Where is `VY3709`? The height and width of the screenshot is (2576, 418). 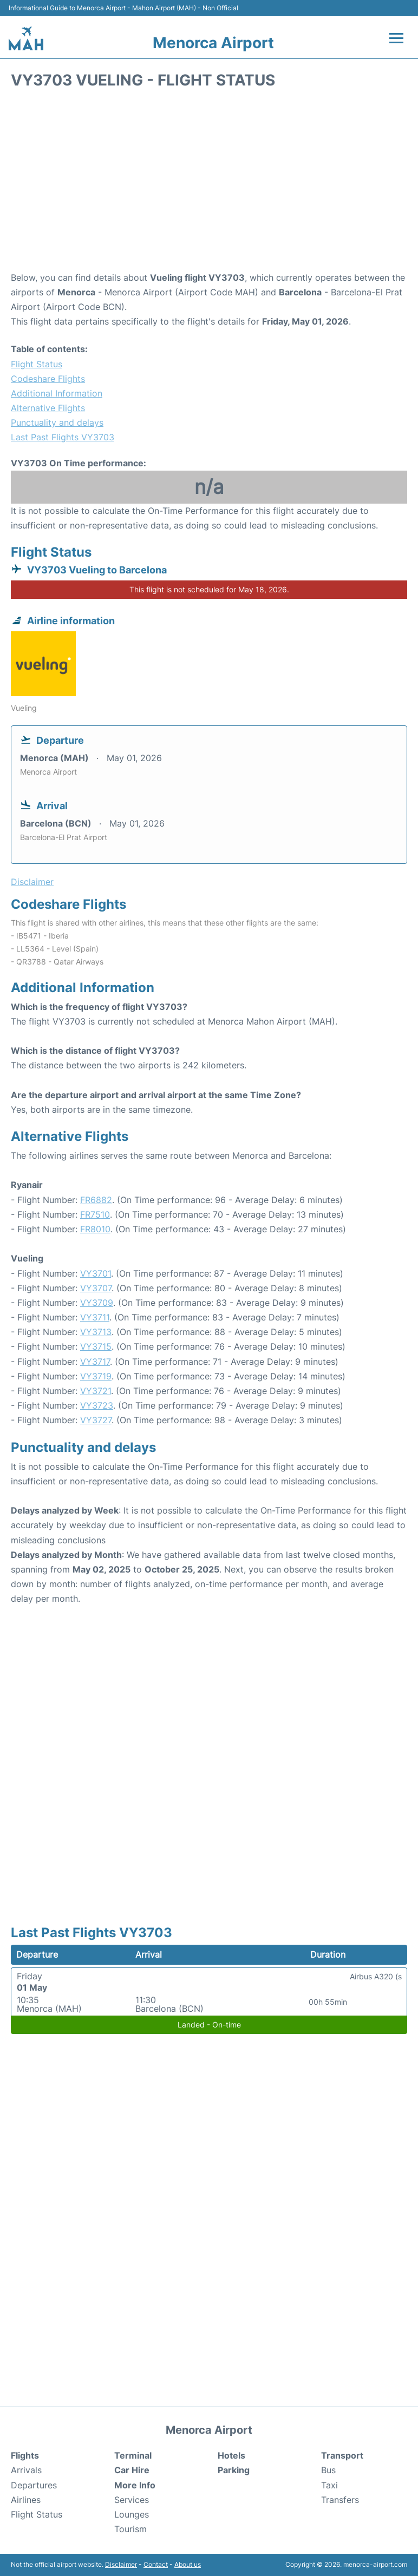 VY3709 is located at coordinates (96, 1302).